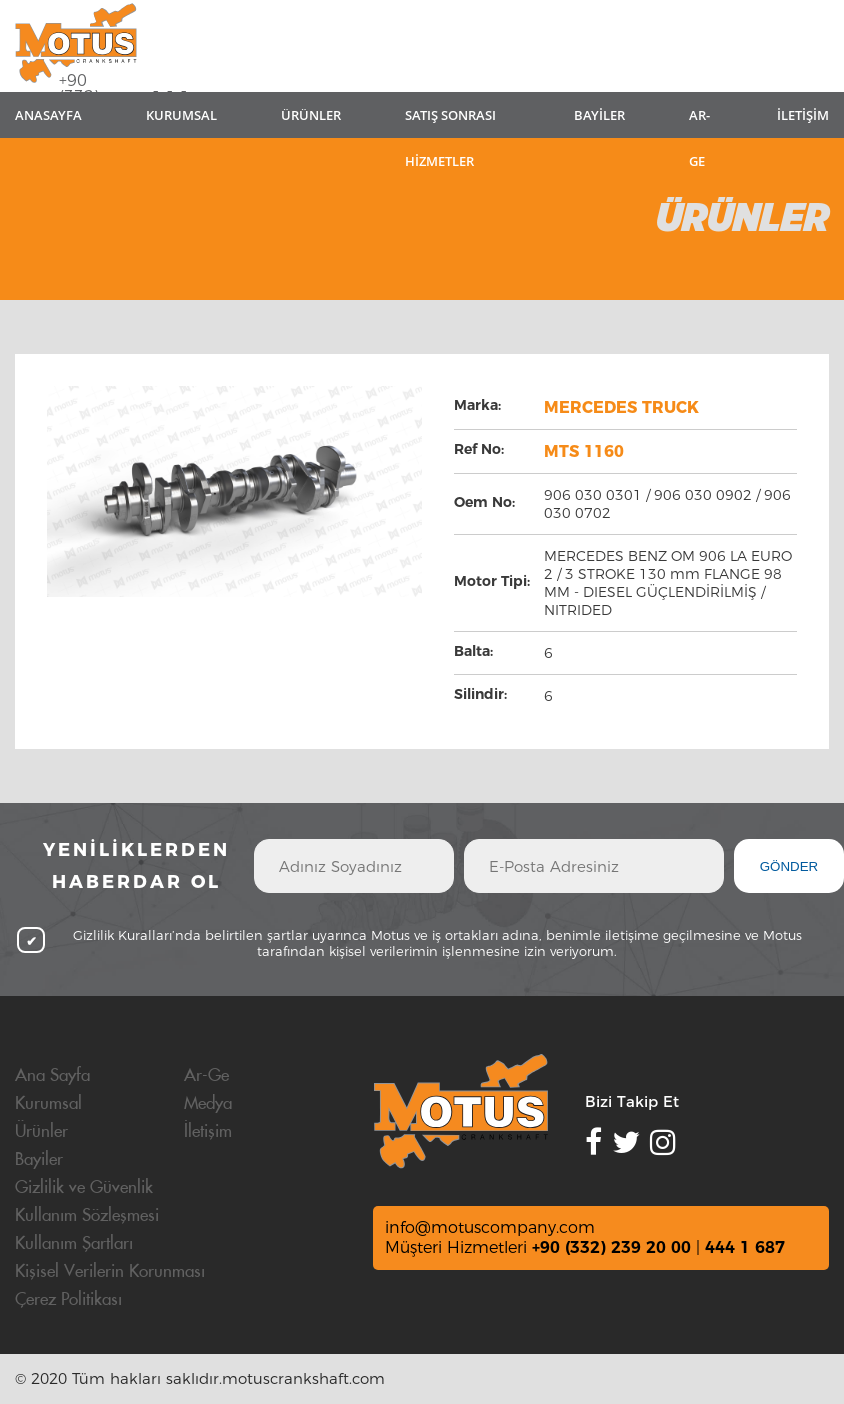  I want to click on Ar-Ge, so click(206, 1076).